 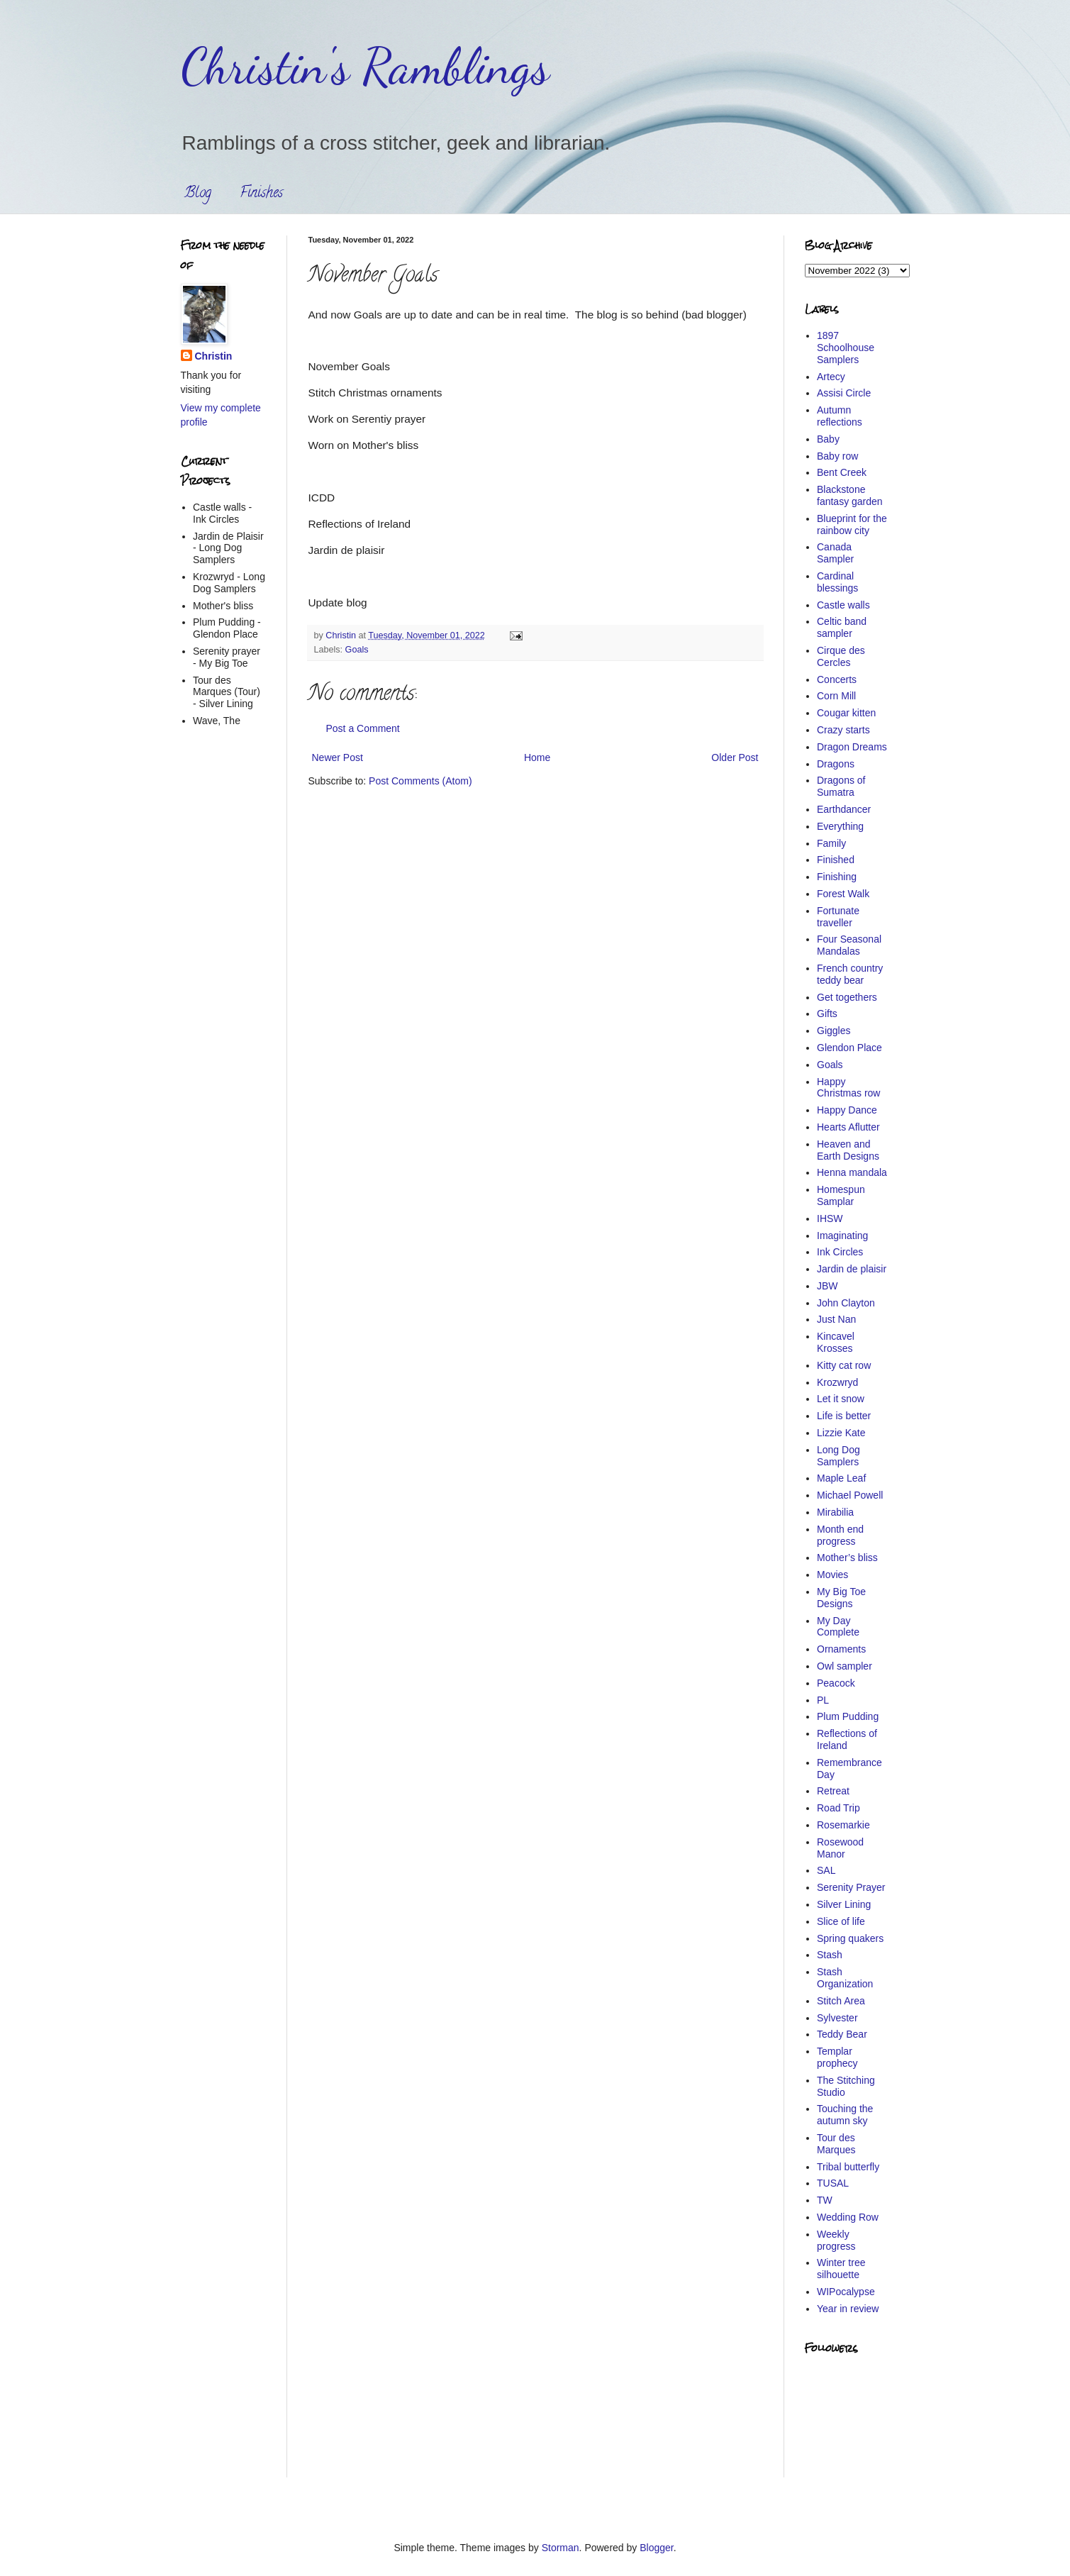 I want to click on Autumn reflections, so click(x=839, y=416).